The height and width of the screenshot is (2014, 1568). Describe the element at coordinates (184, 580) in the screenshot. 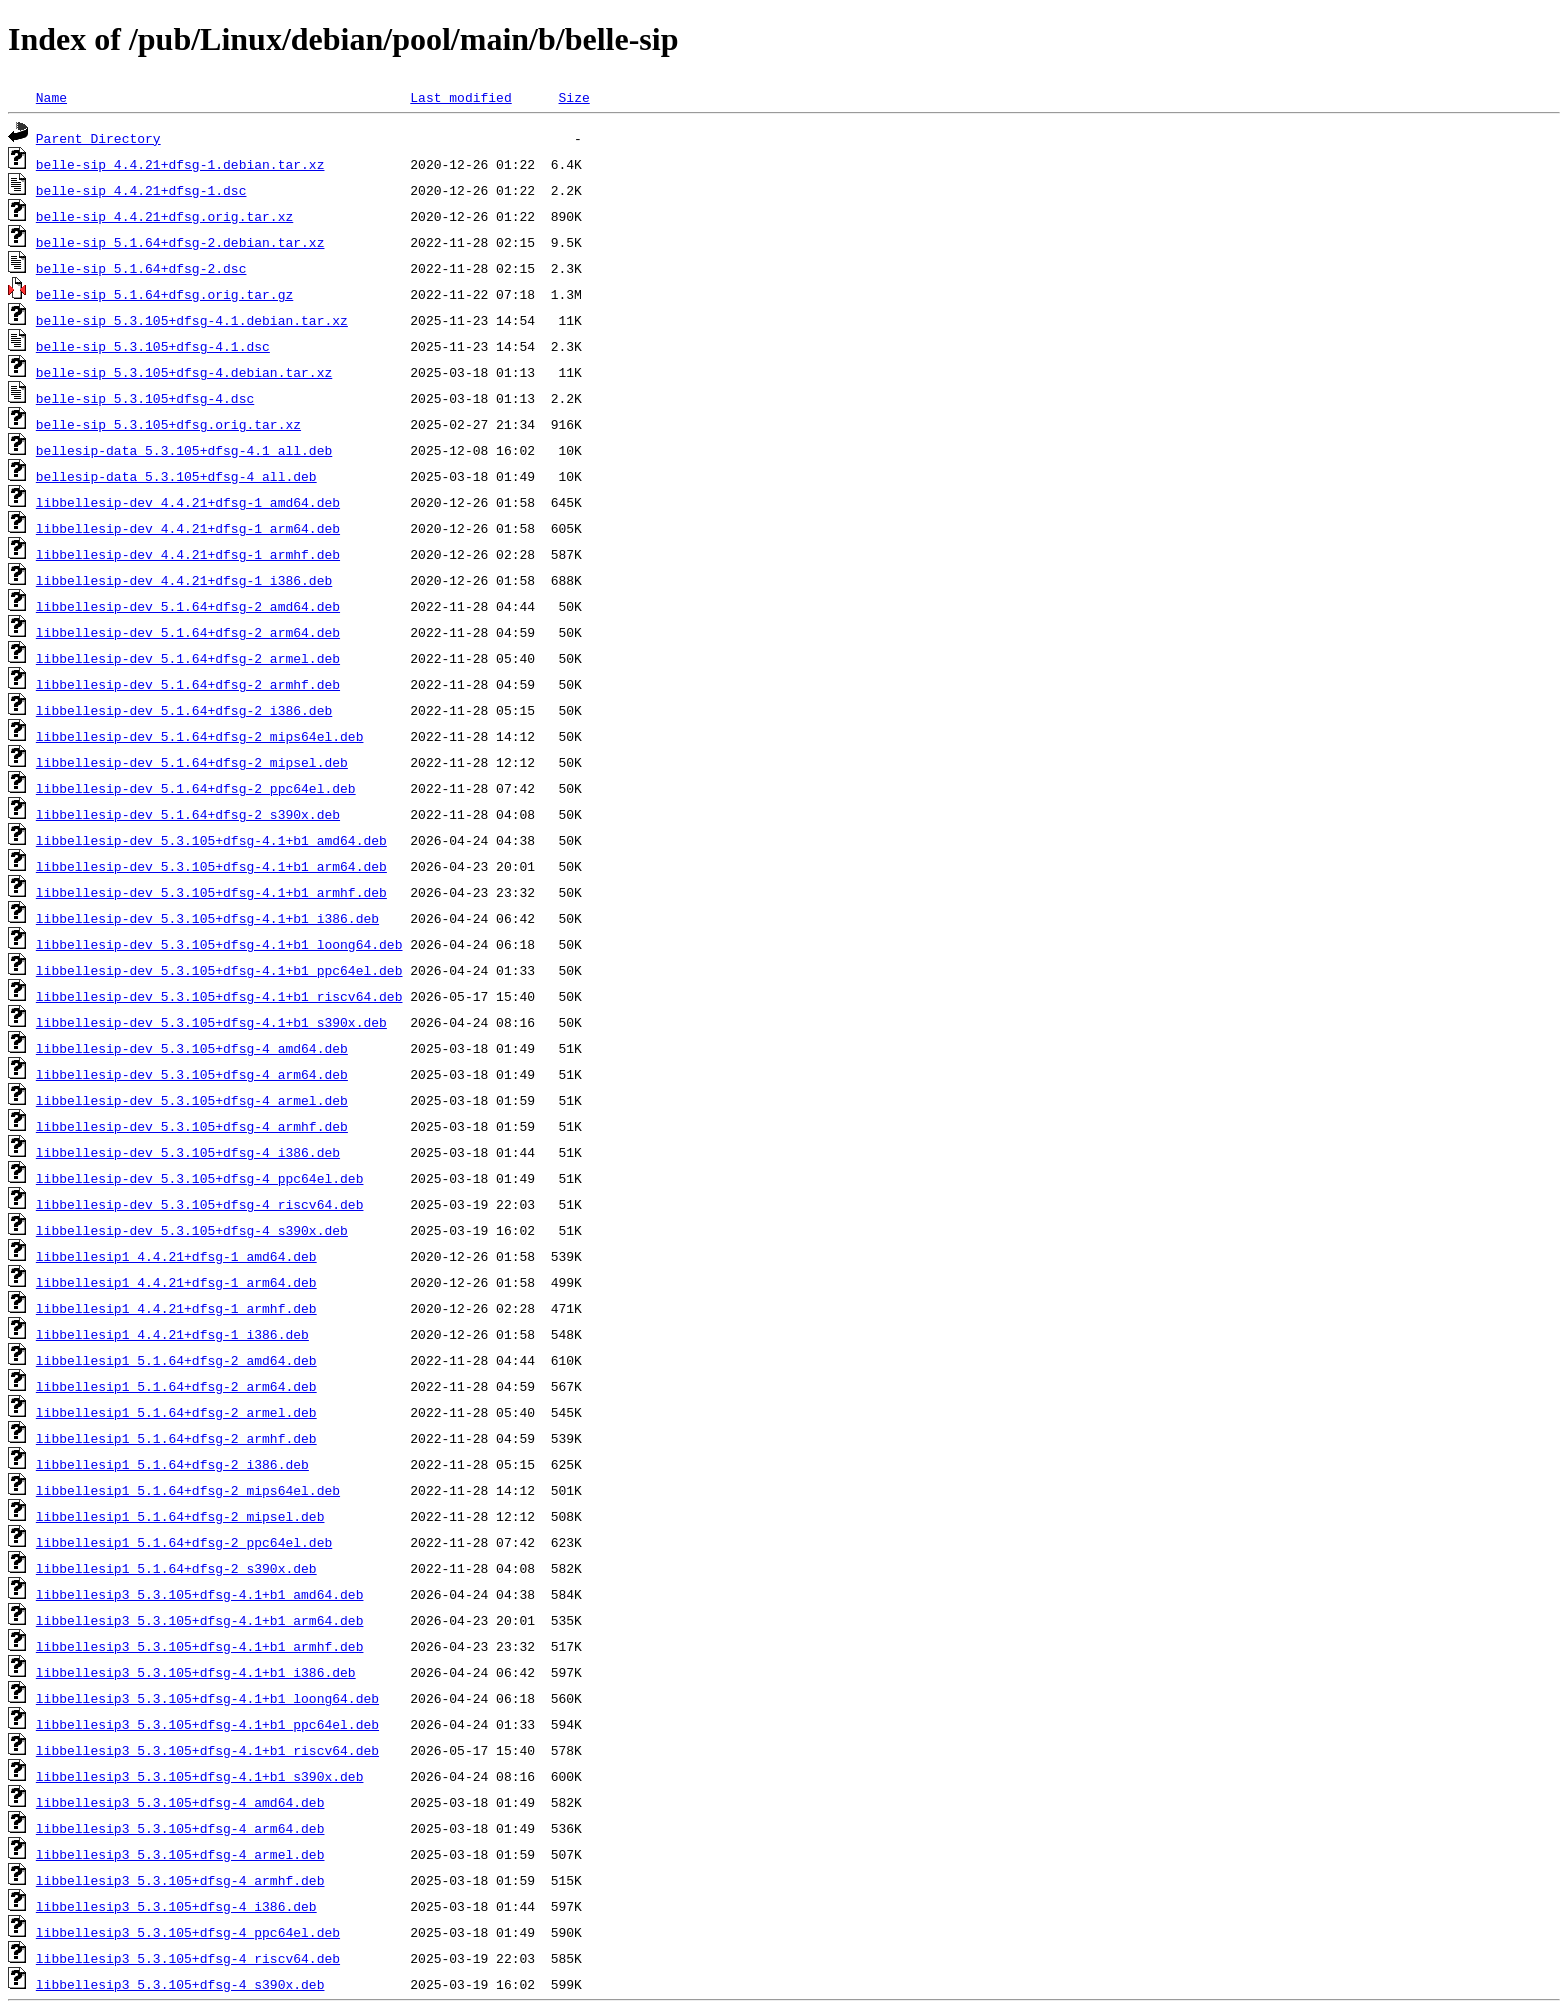

I see `libbellesip-dev_4.4.21+dfsg-1_i386.deb` at that location.